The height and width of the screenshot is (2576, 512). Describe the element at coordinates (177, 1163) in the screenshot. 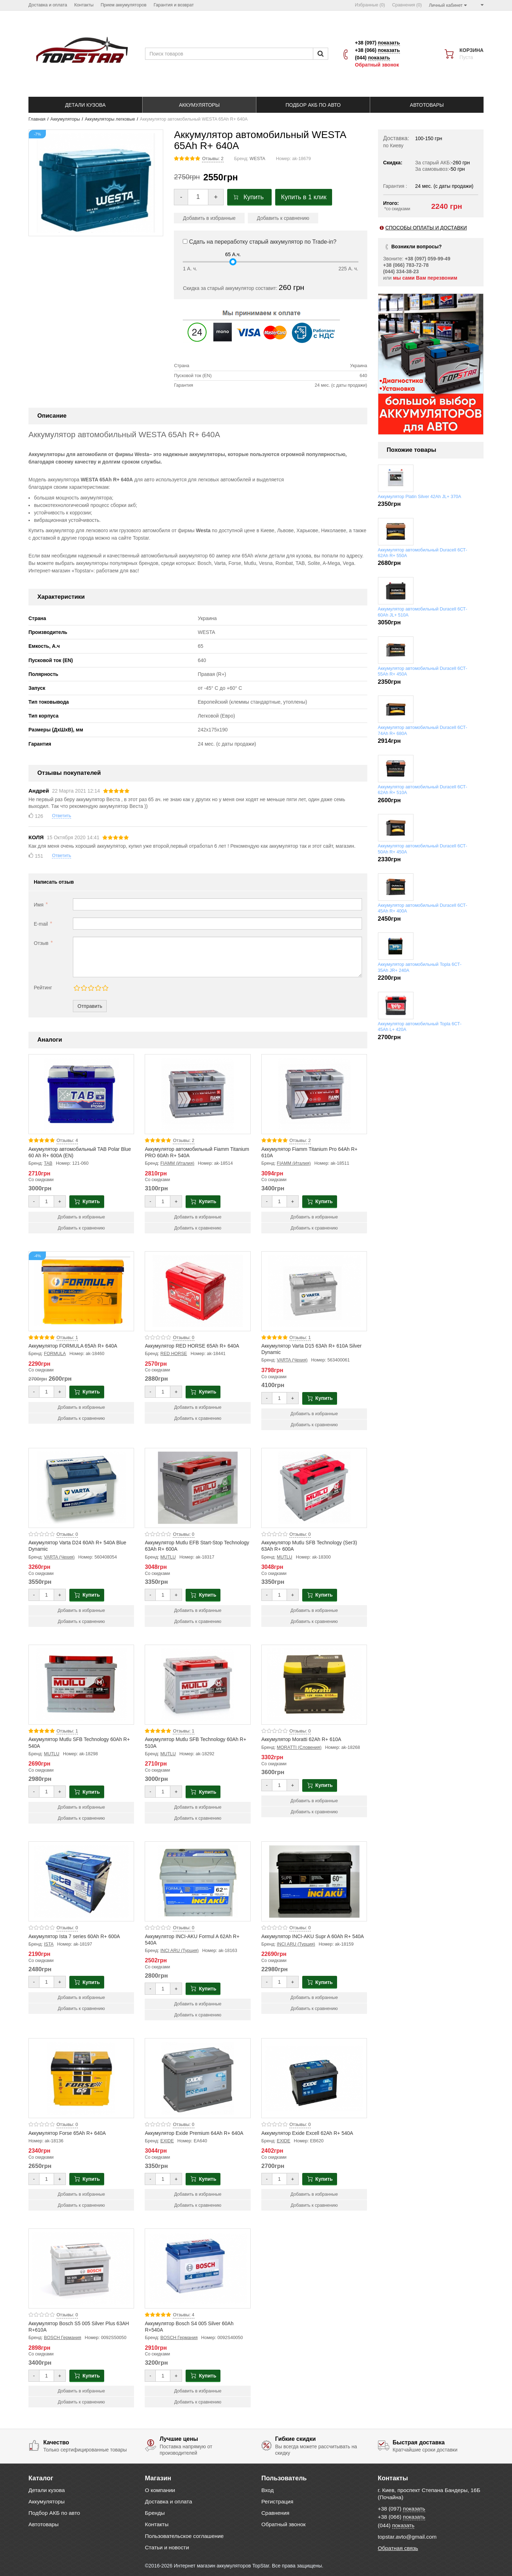

I see `FIAMM (Италия)` at that location.